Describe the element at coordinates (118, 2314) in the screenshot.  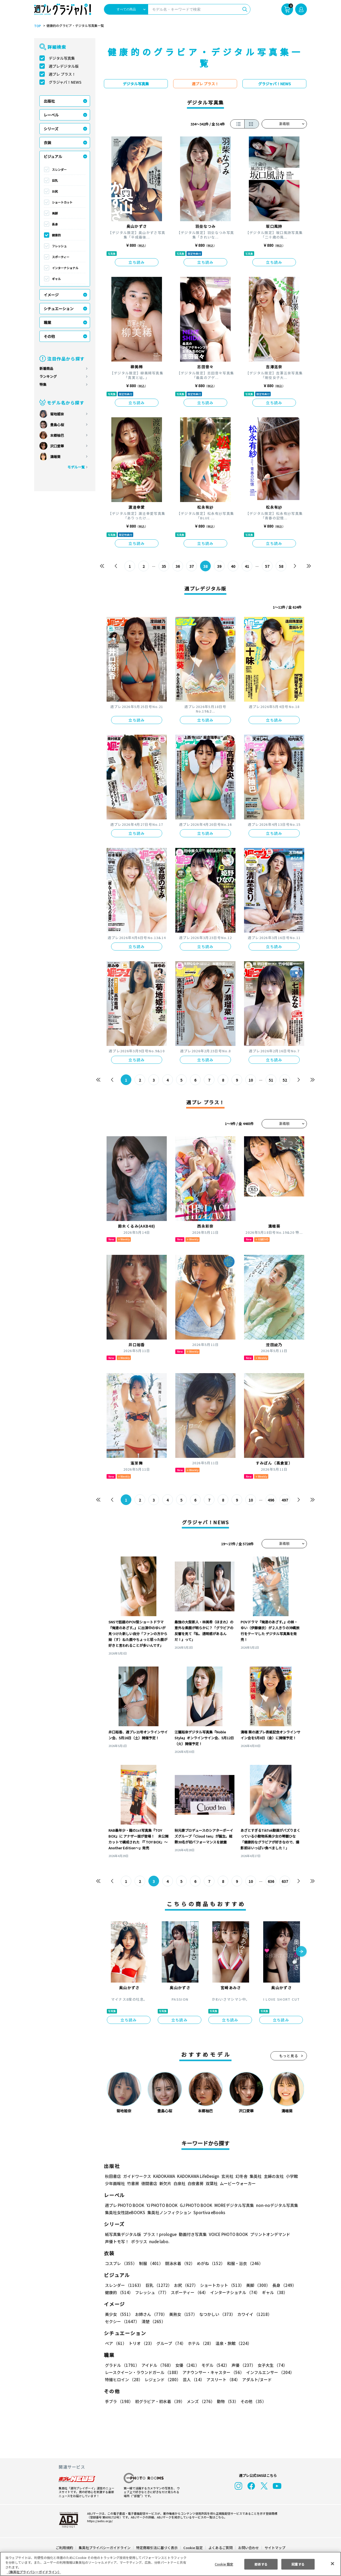
I see `美少女` at that location.